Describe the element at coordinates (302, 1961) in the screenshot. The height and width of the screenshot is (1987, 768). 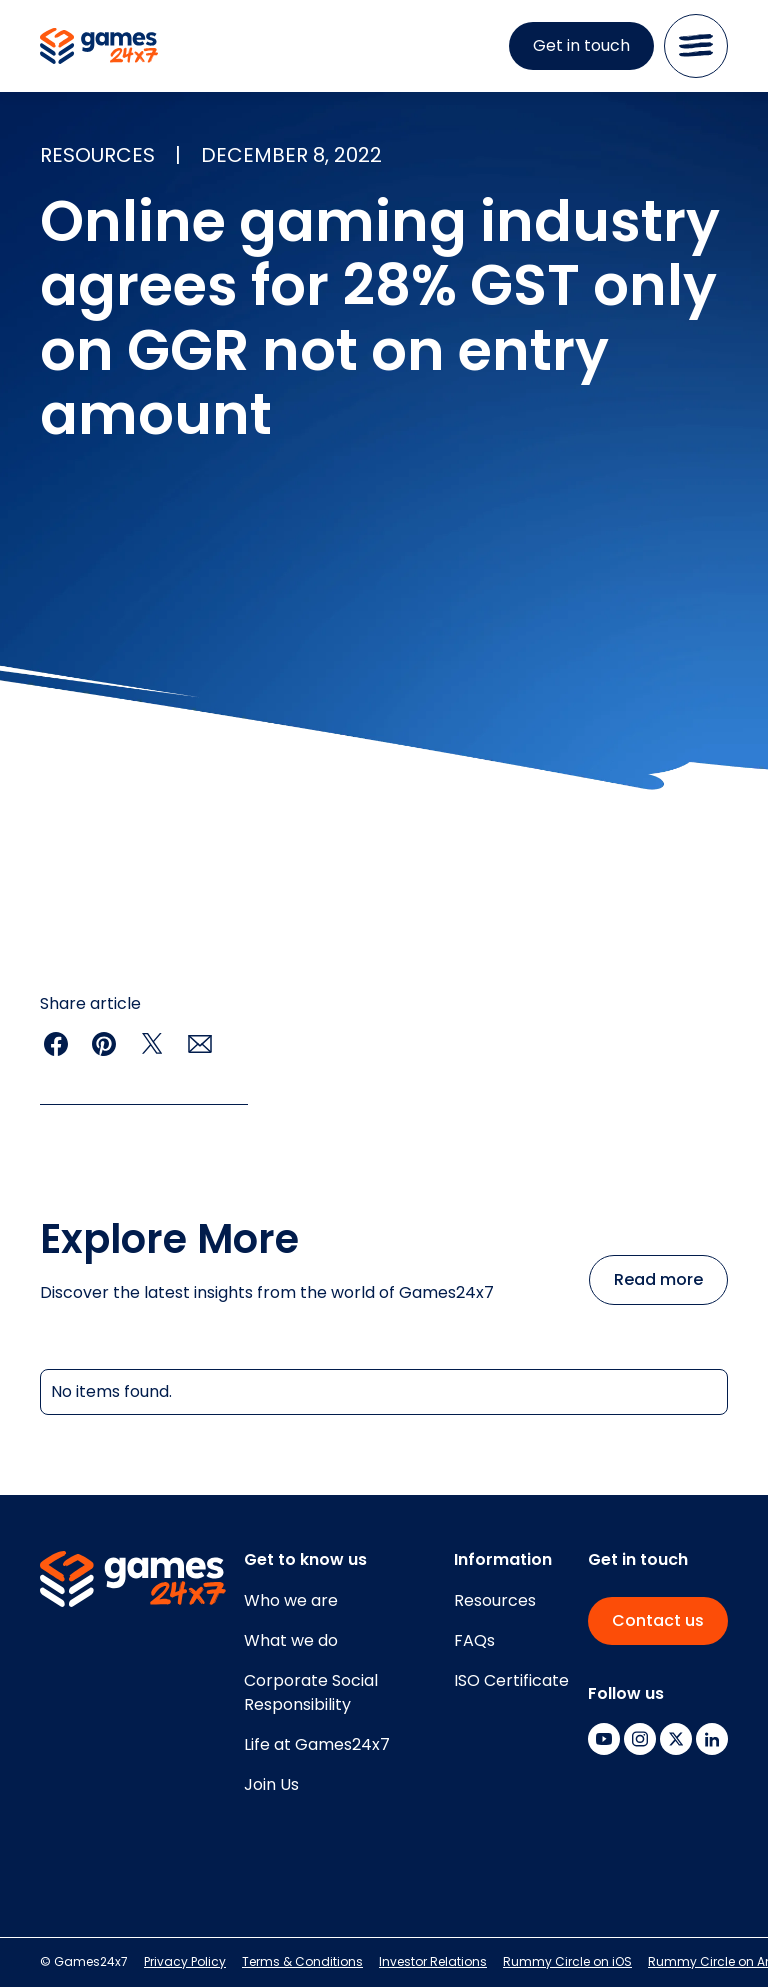
I see `Terms & Conditions` at that location.